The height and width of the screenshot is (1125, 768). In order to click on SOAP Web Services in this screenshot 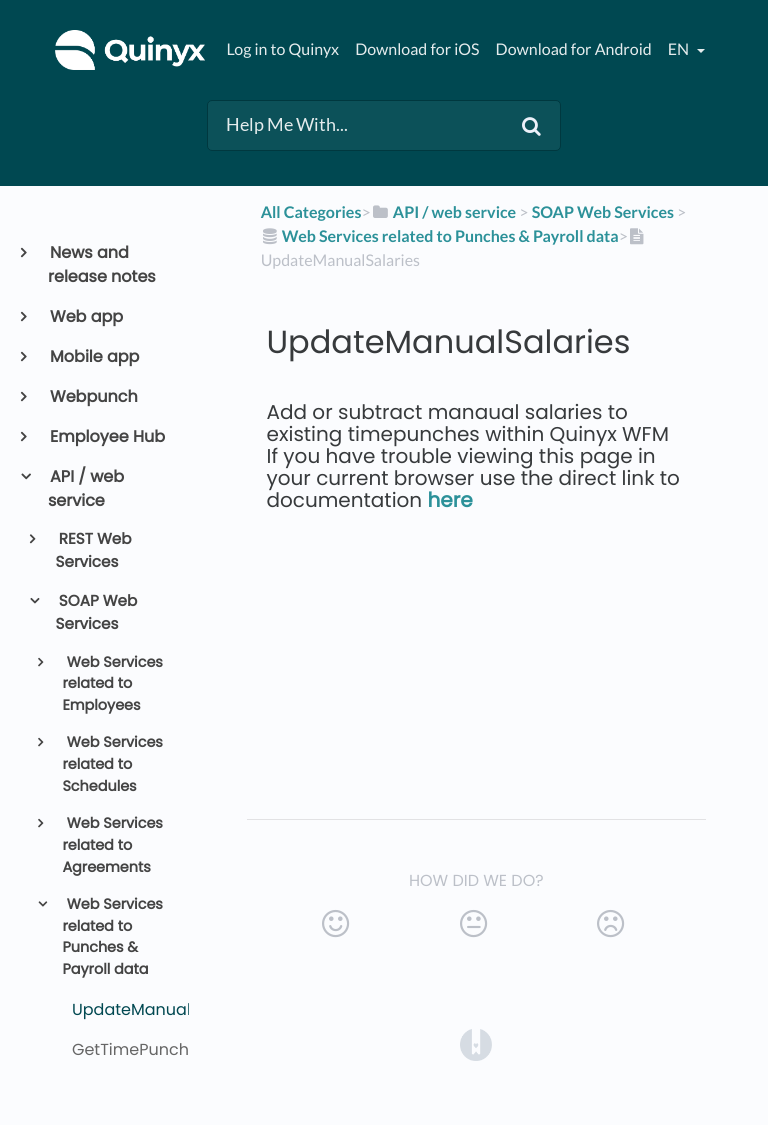, I will do `click(97, 613)`.